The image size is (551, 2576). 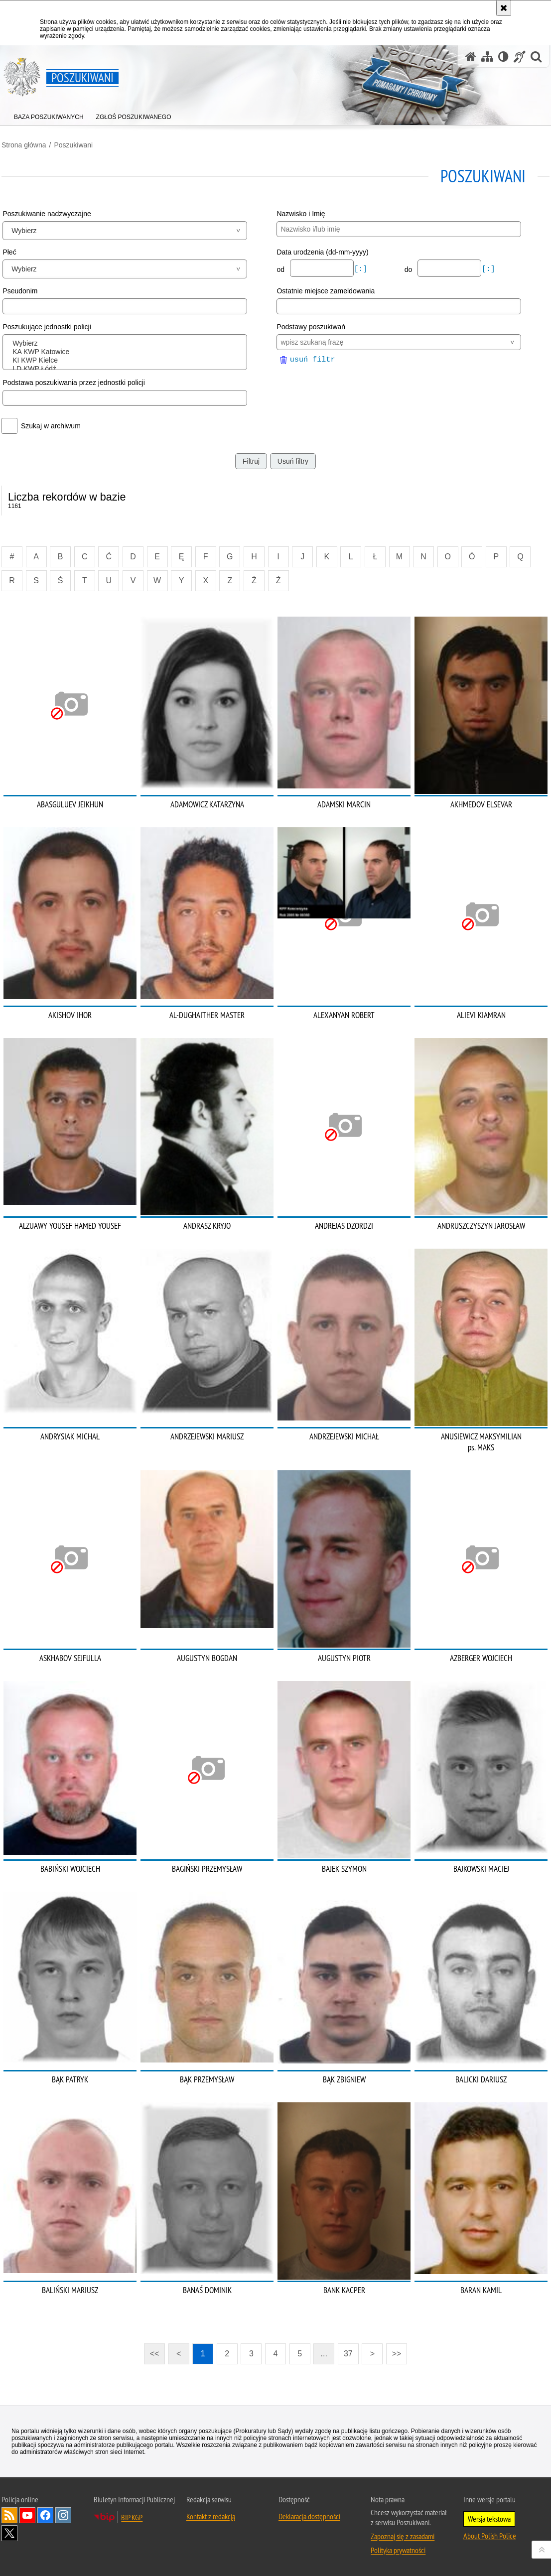 What do you see at coordinates (409, 269) in the screenshot?
I see `do` at bounding box center [409, 269].